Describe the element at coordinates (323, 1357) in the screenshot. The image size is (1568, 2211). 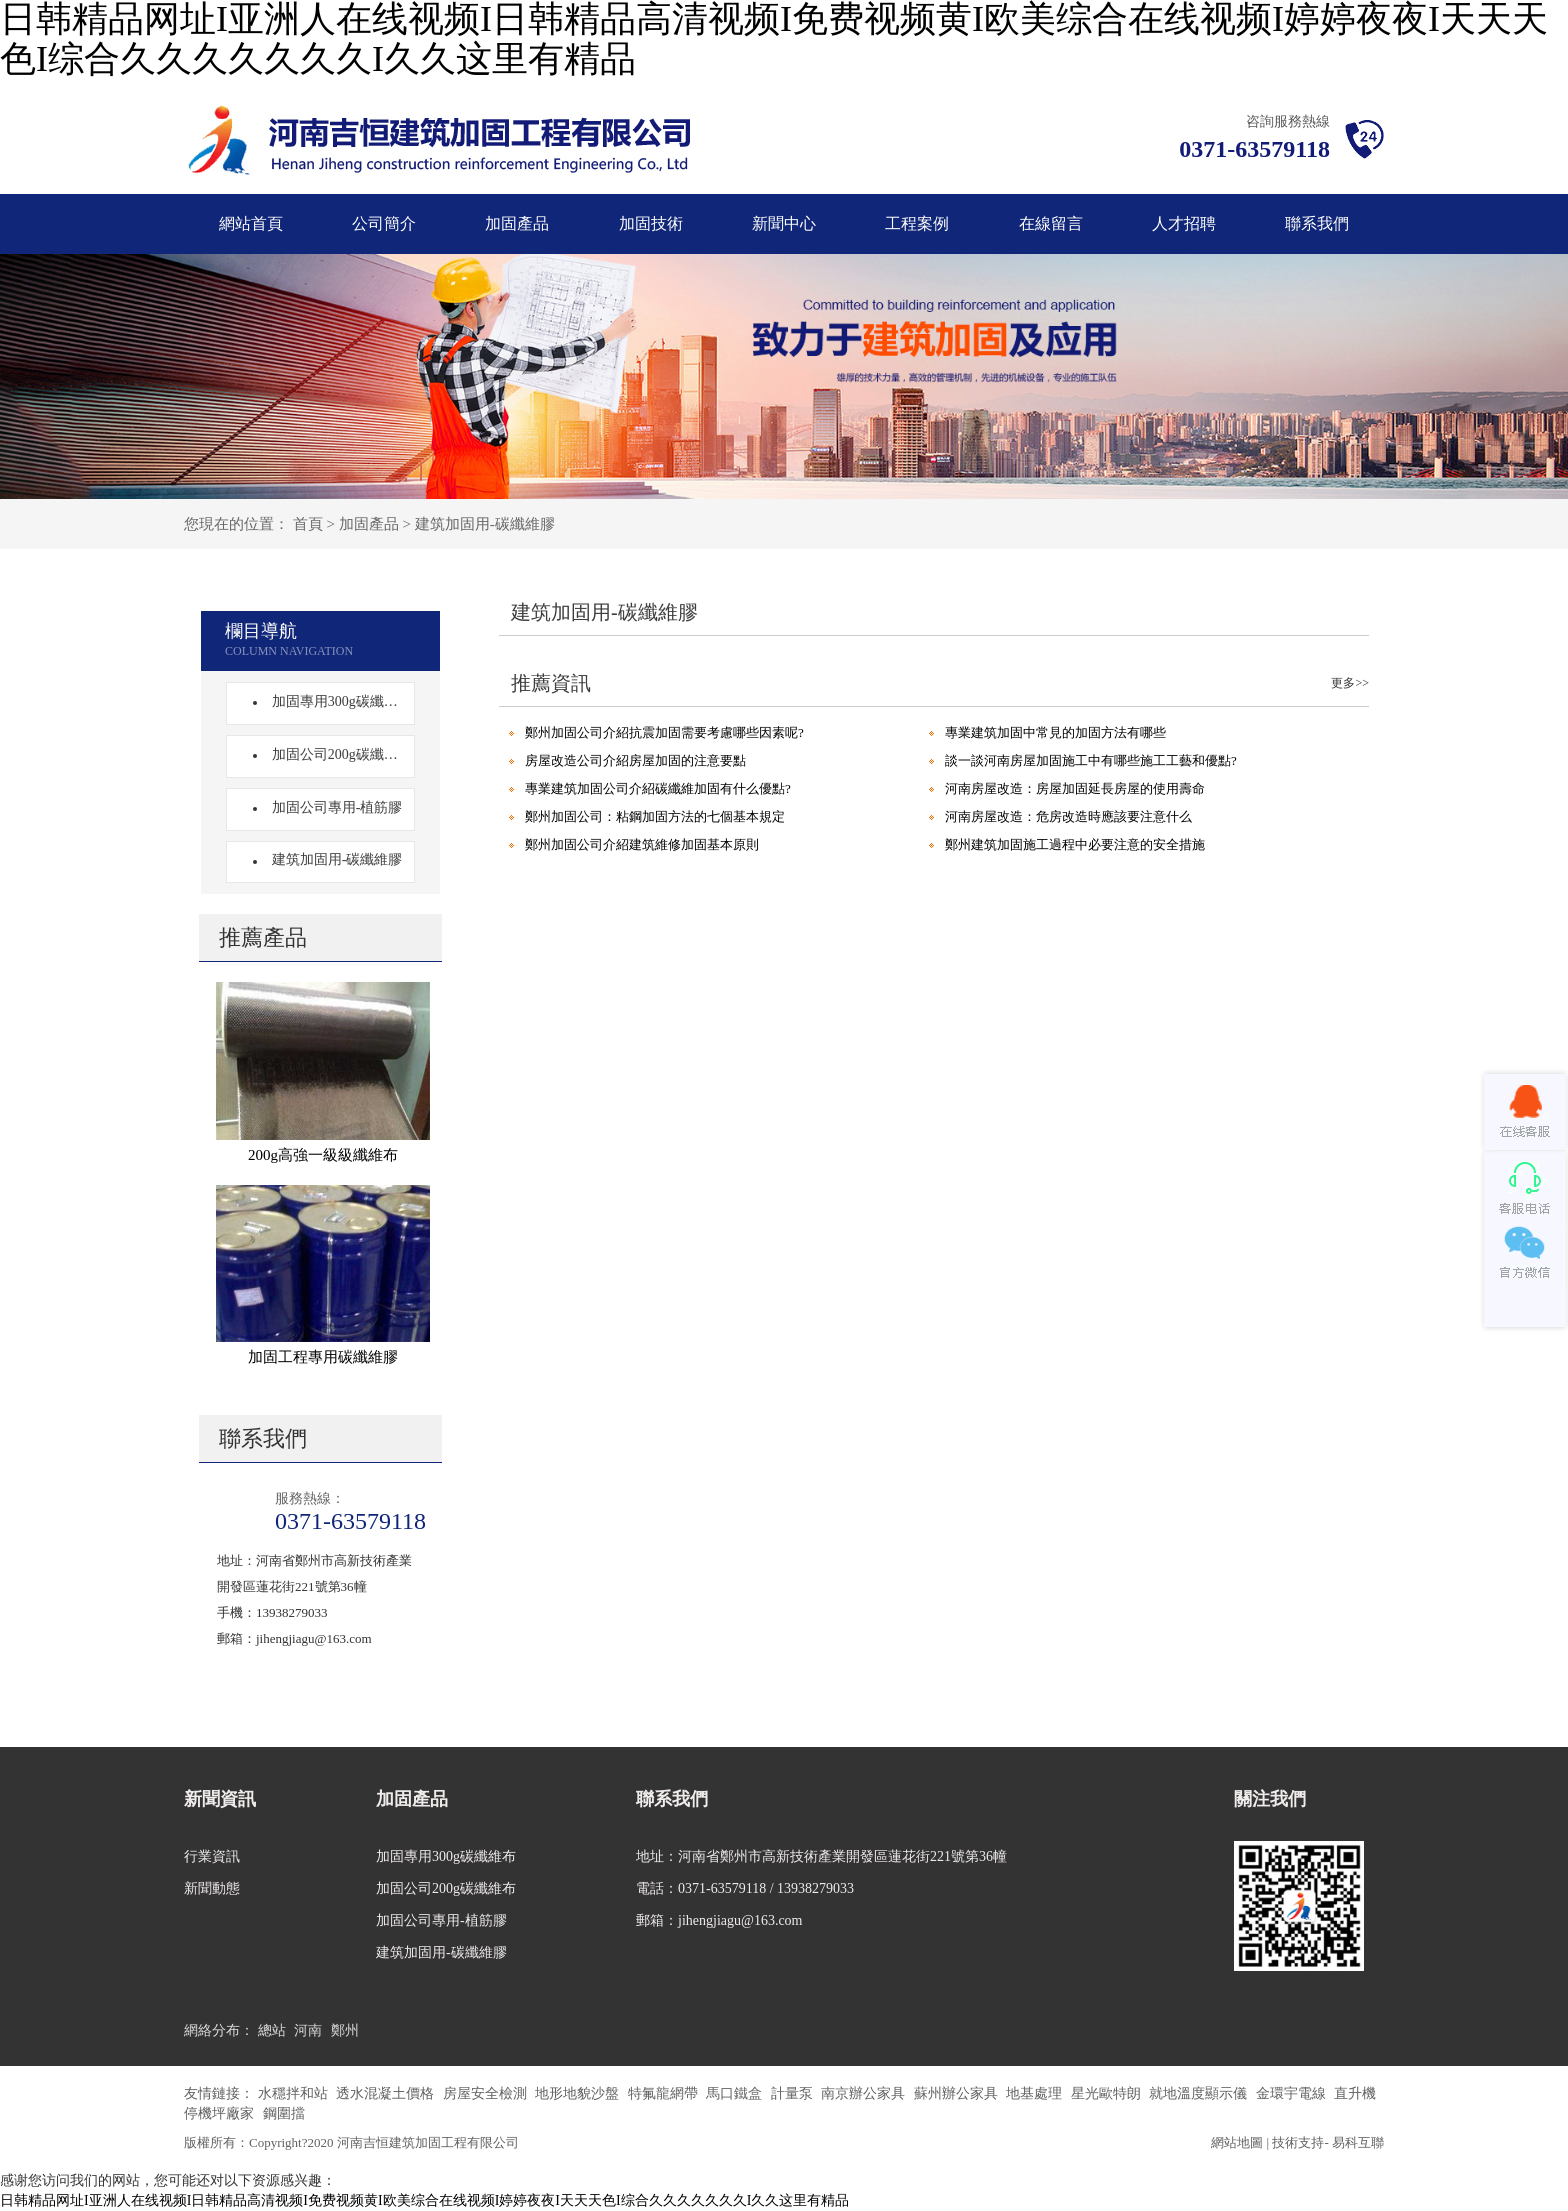
I see `加固工程專用碳纖維膠` at that location.